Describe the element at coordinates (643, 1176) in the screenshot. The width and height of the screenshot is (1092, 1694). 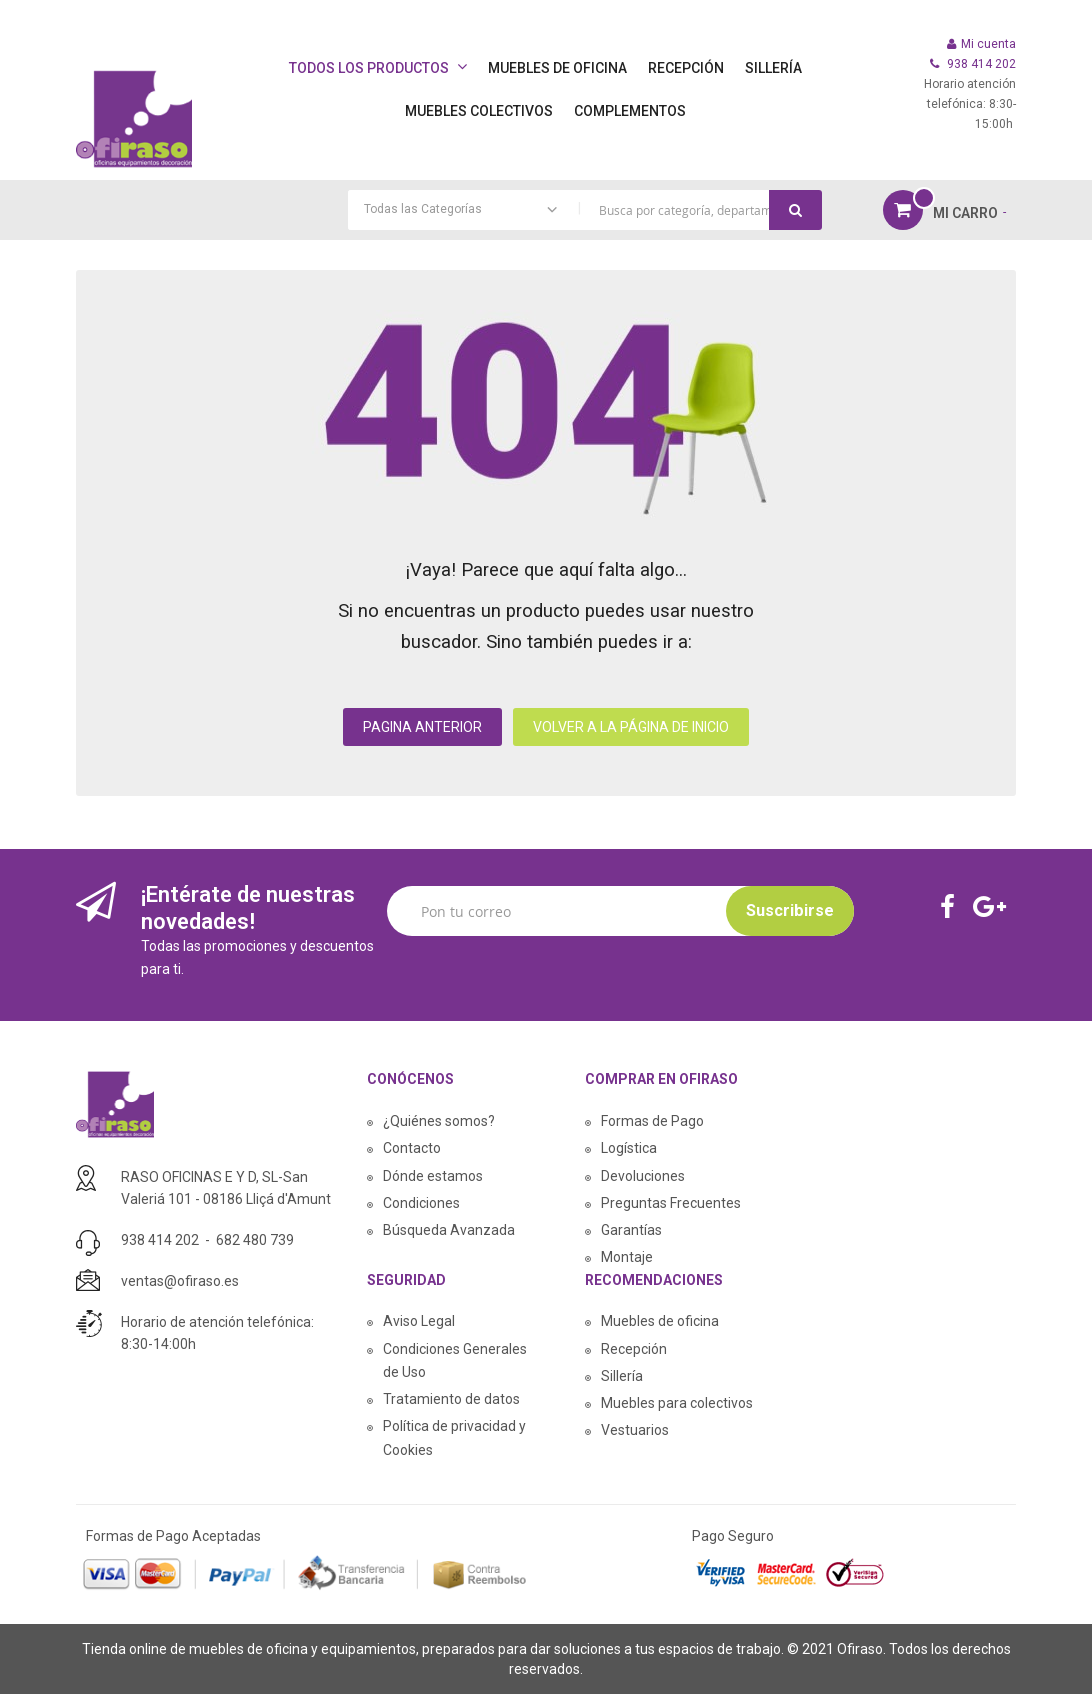
I see `Devoluciones` at that location.